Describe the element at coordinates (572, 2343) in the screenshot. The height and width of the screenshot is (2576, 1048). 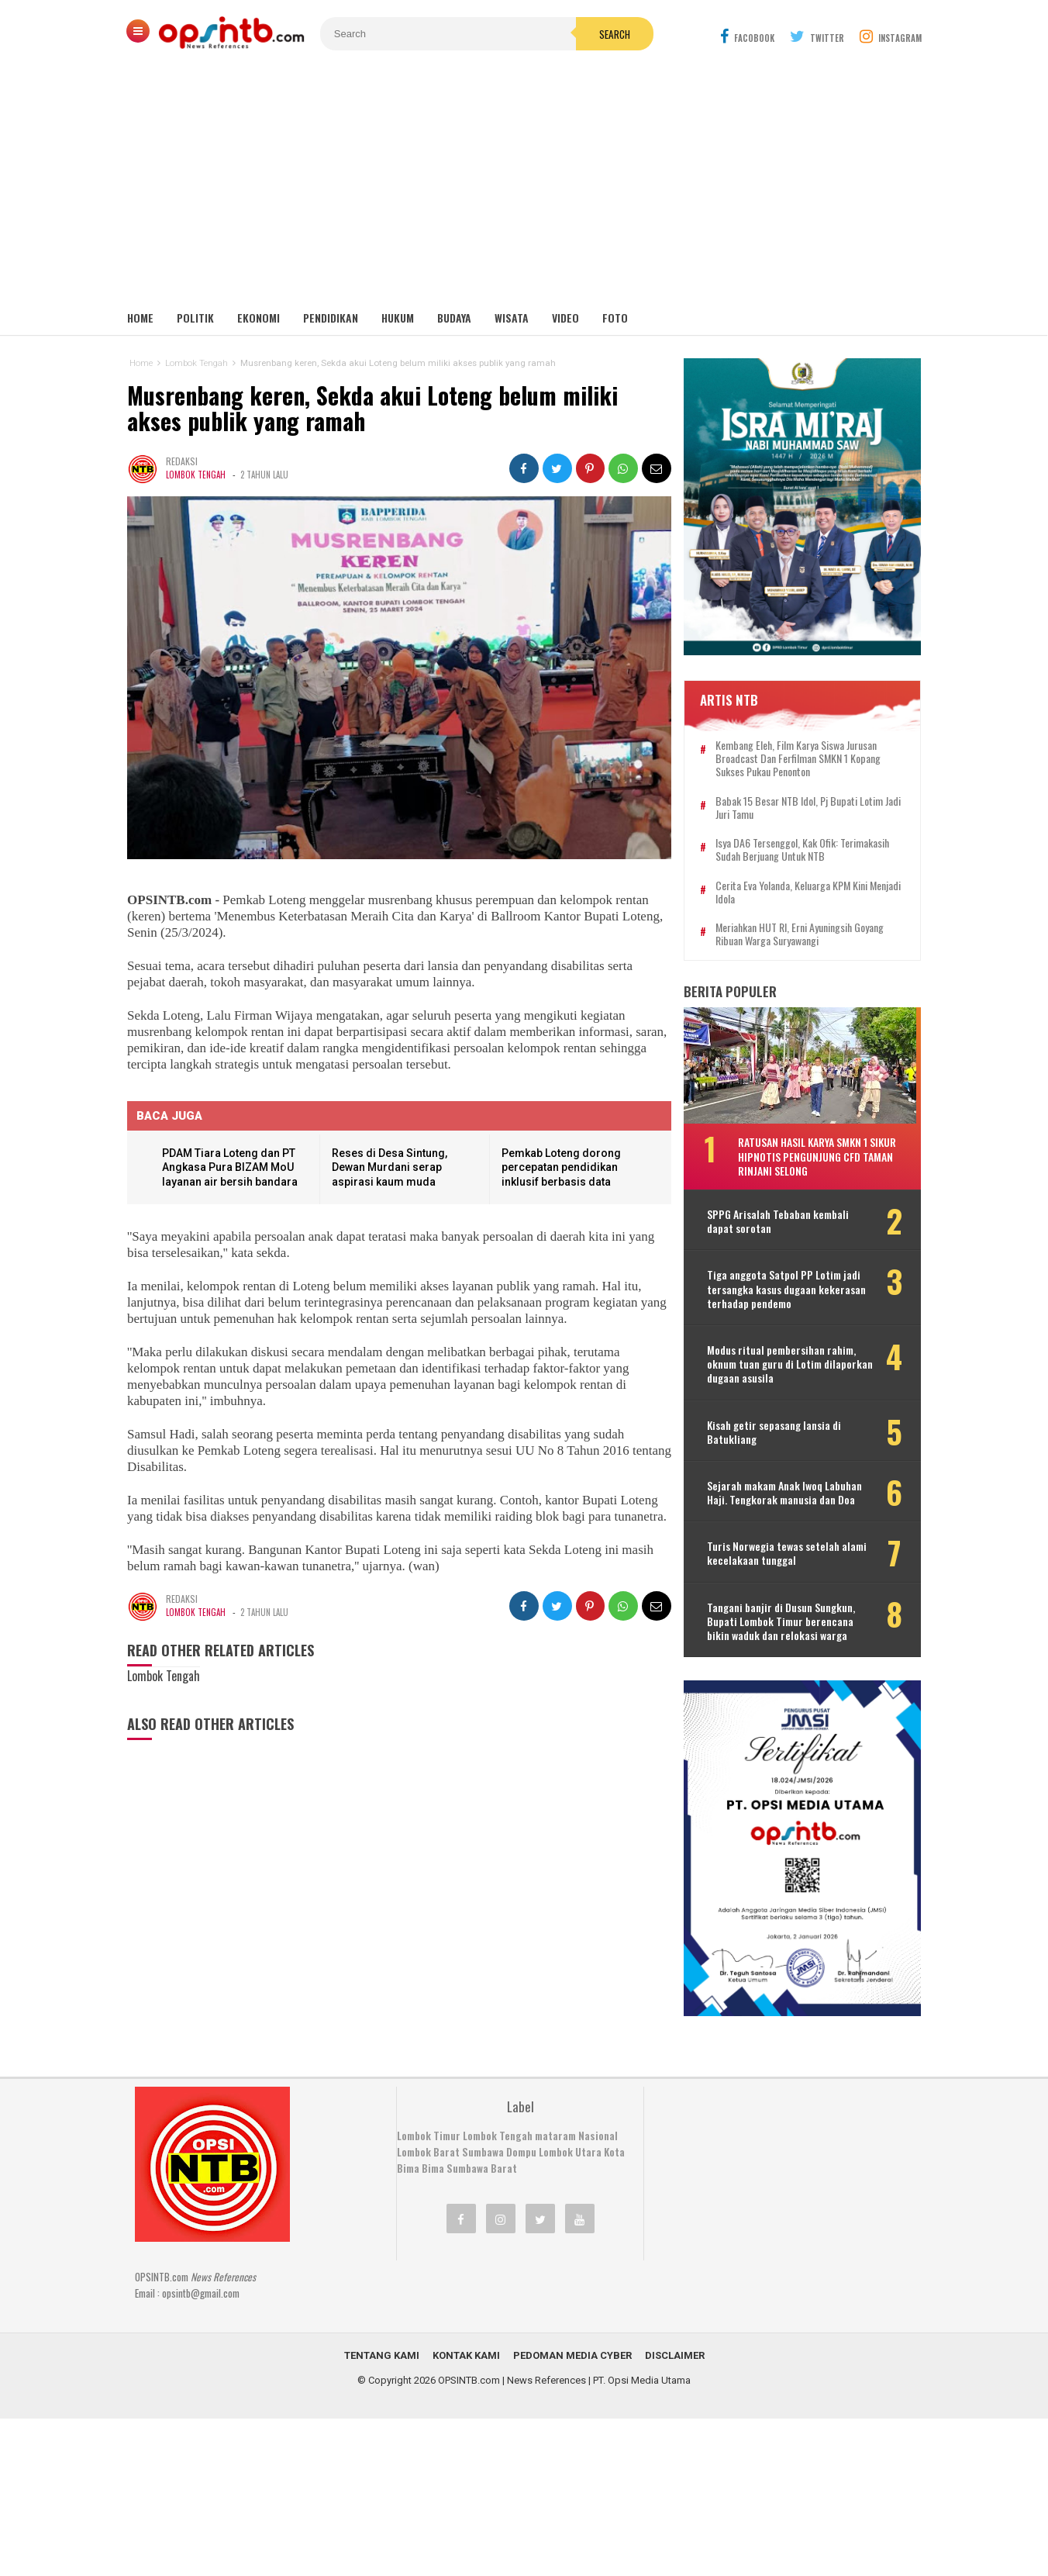
I see `Pedoman Media Cyber` at that location.